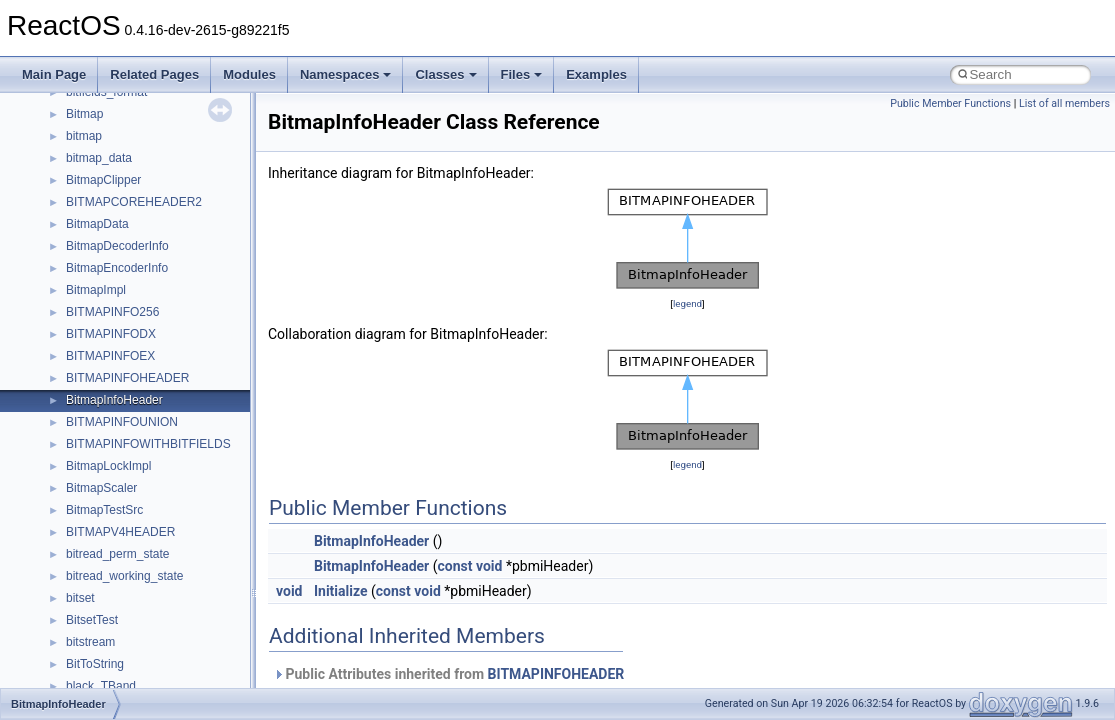  I want to click on __char_wrapper, so click(109, 591).